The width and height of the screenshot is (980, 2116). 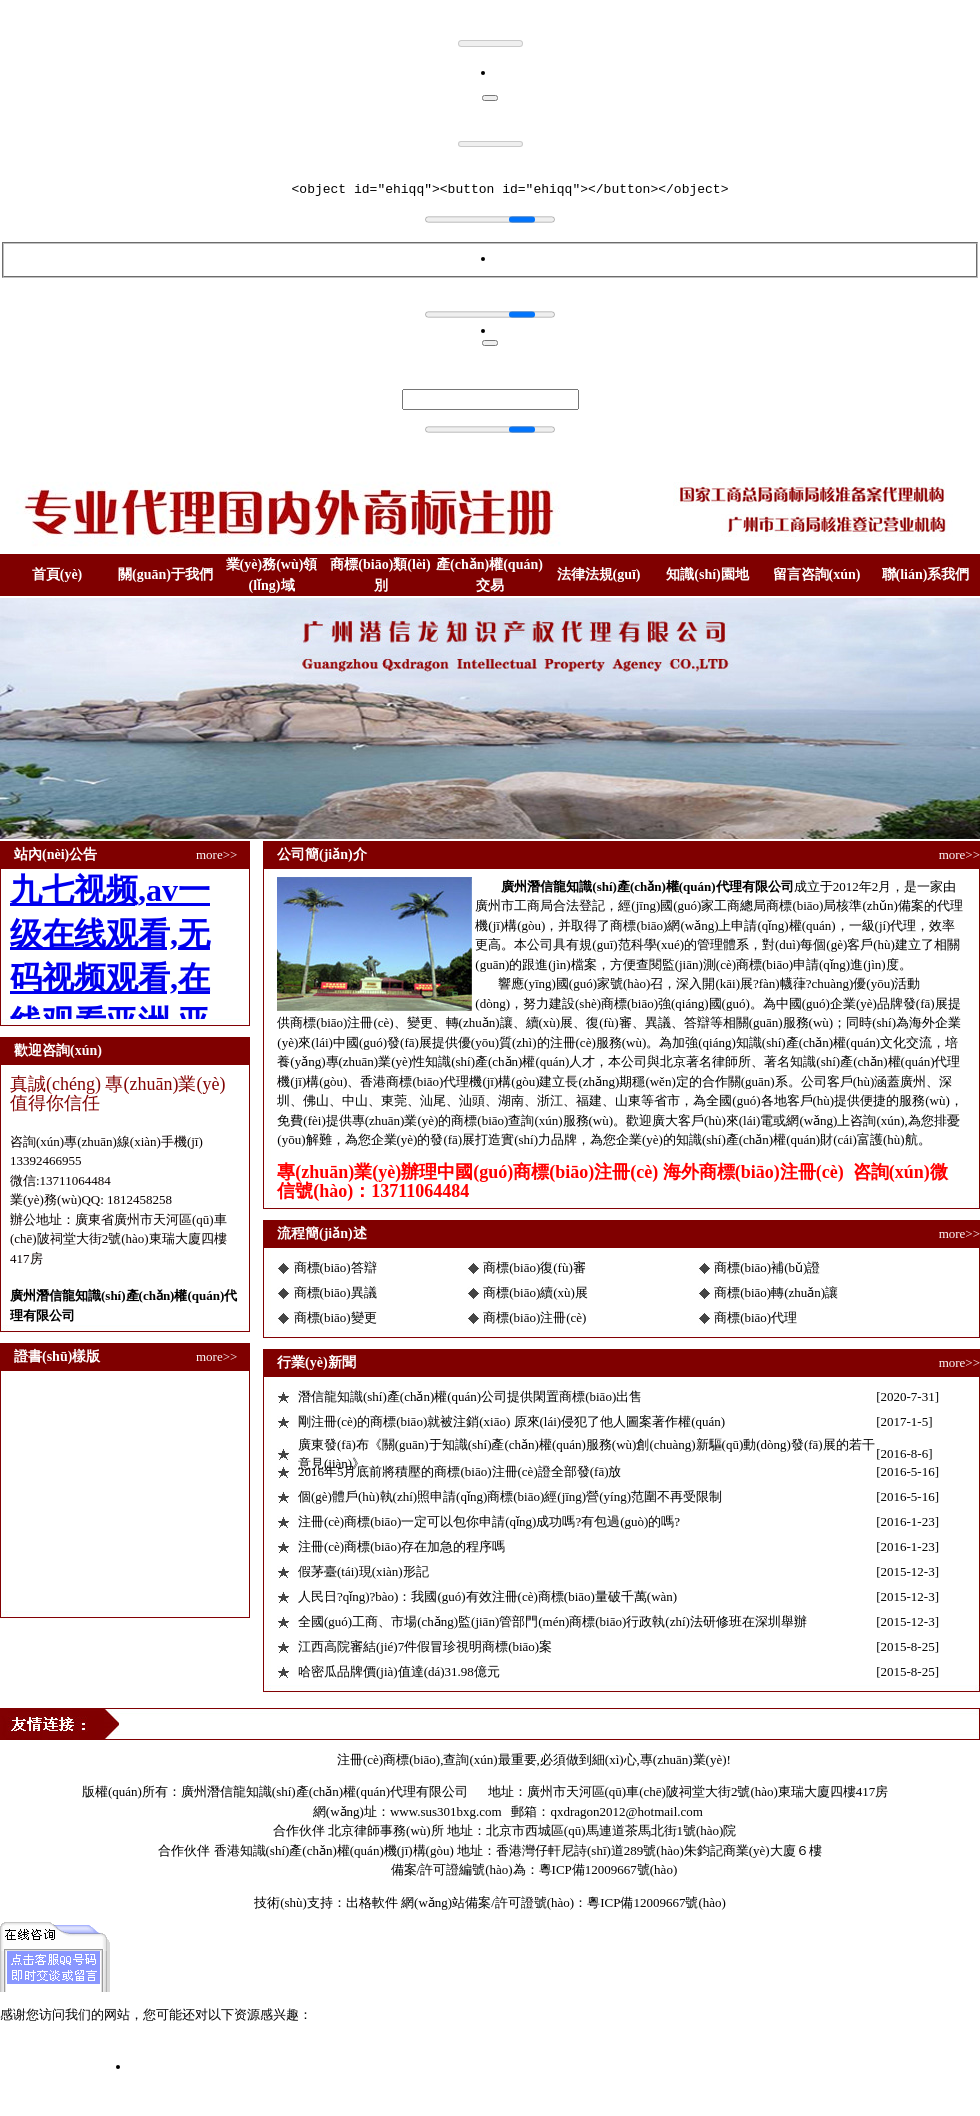 I want to click on more>>, so click(x=216, y=854).